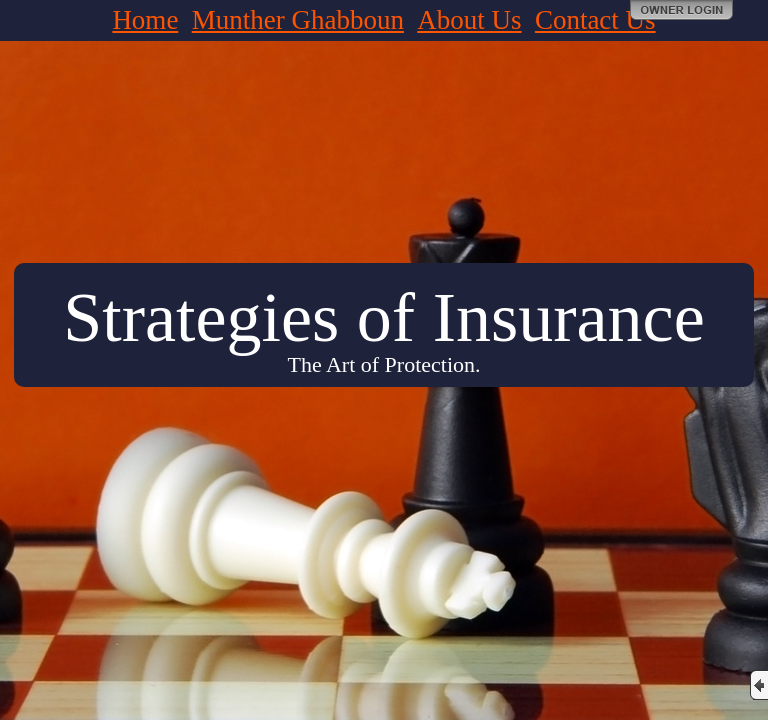 Image resolution: width=768 pixels, height=720 pixels. What do you see at coordinates (145, 20) in the screenshot?
I see `Home` at bounding box center [145, 20].